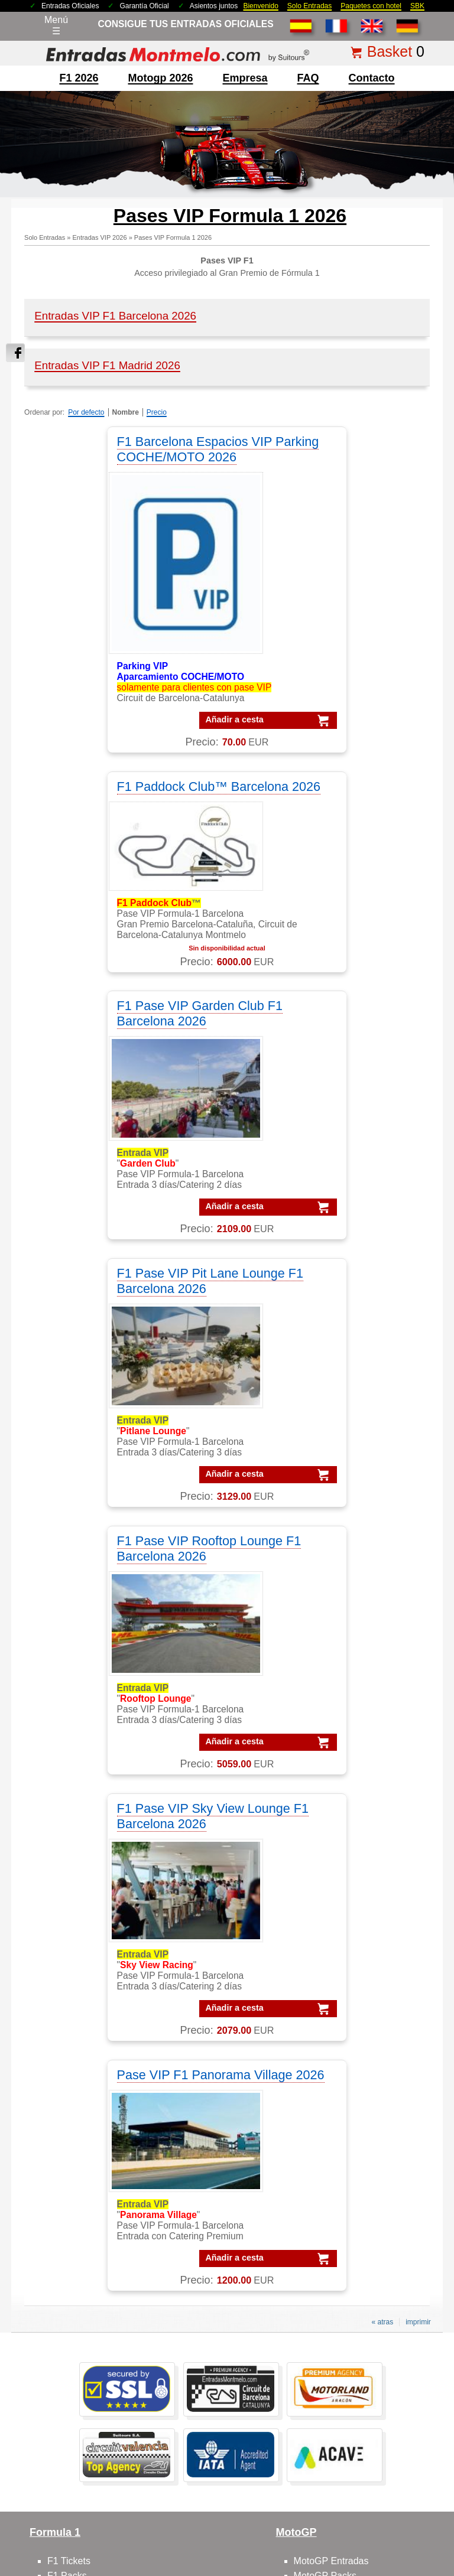 The width and height of the screenshot is (454, 2576). What do you see at coordinates (99, 2406) in the screenshot?
I see `F1 Tickets Barcelona GP` at bounding box center [99, 2406].